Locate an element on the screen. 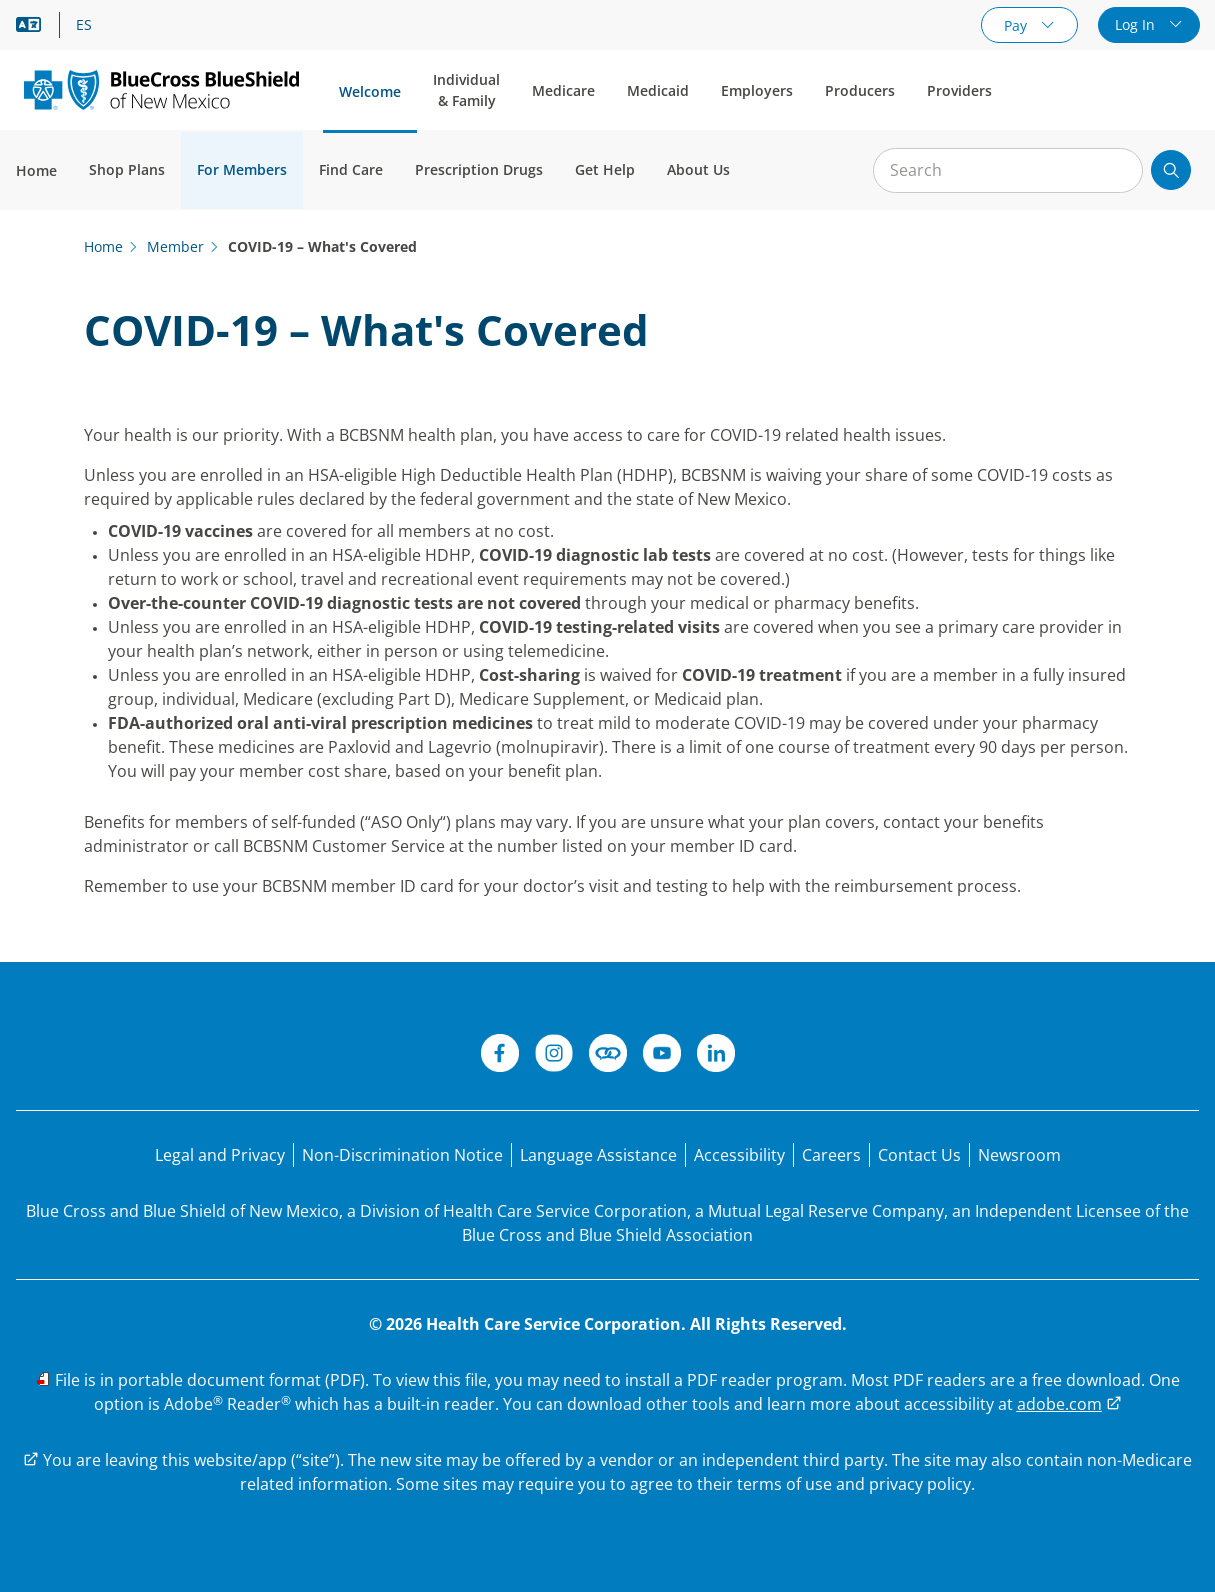 The image size is (1215, 1592). ES is located at coordinates (84, 25).